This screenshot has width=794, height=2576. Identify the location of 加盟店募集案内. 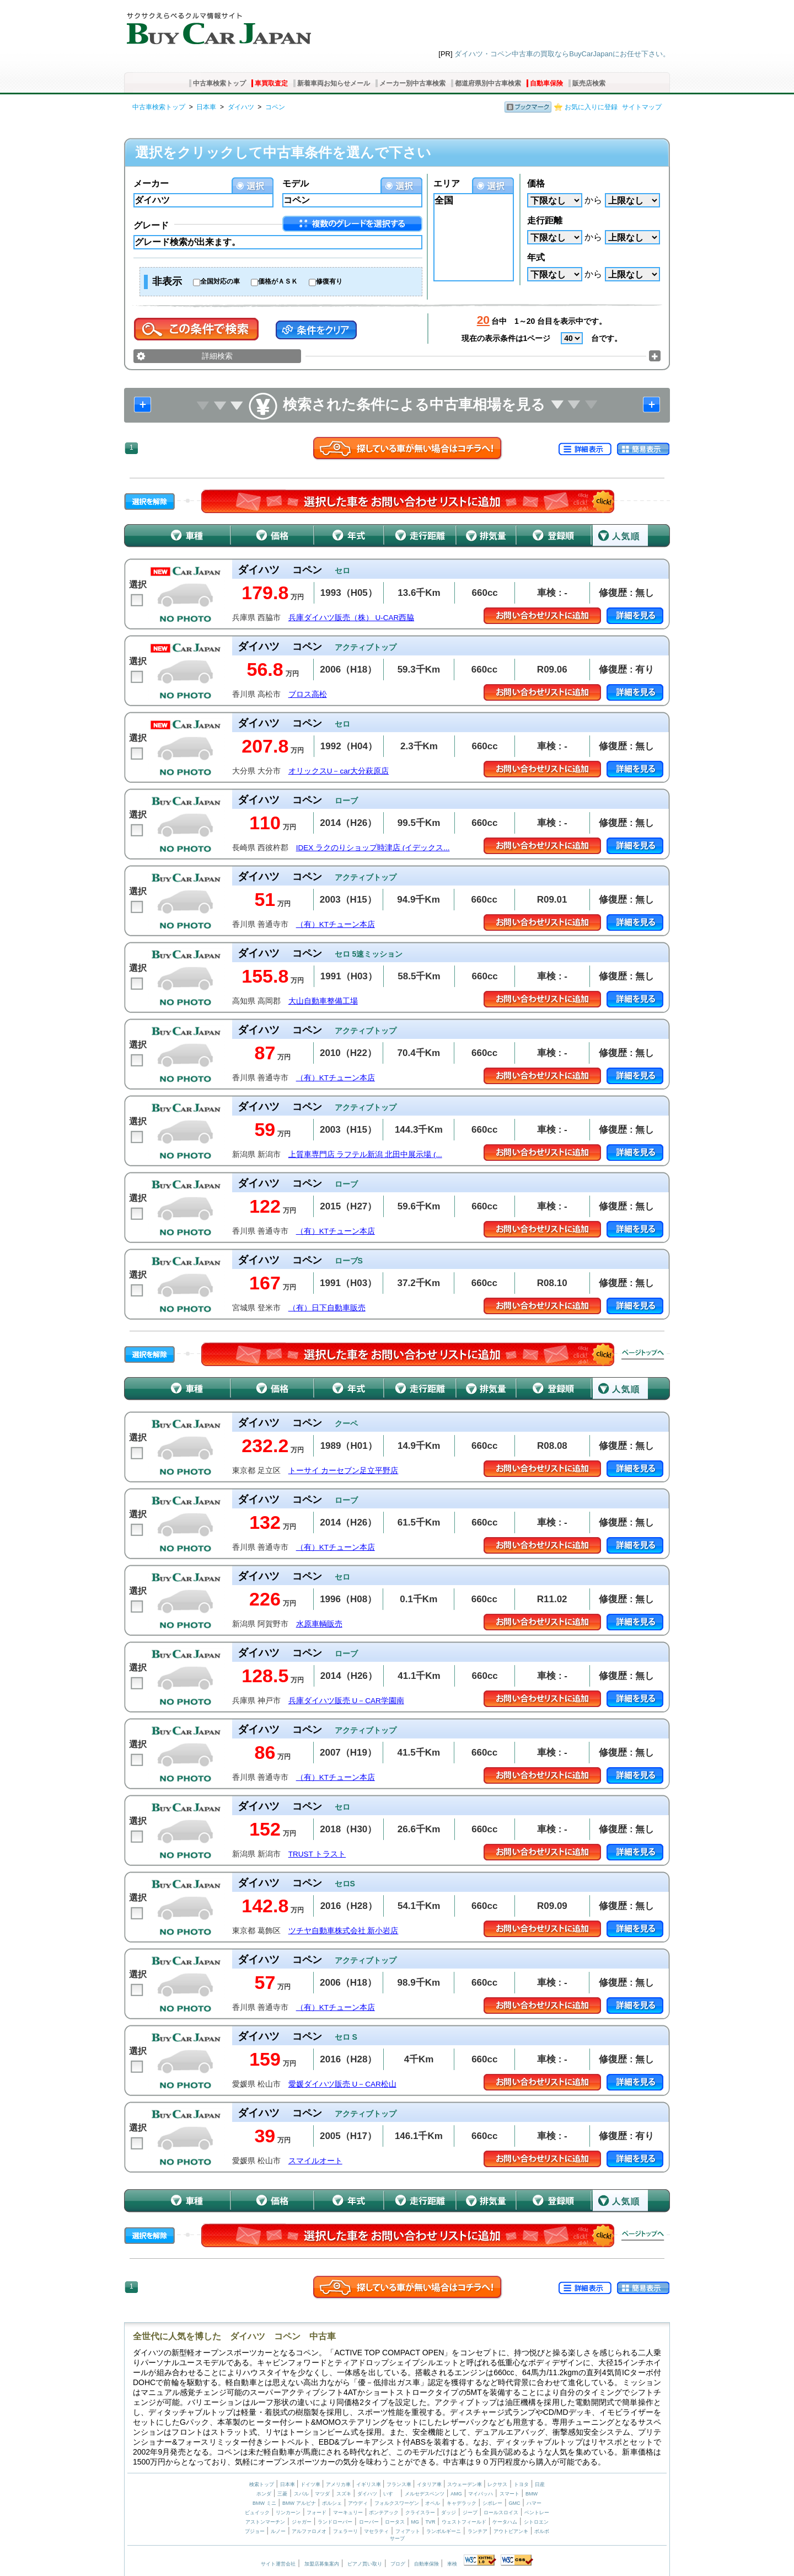
(321, 2564).